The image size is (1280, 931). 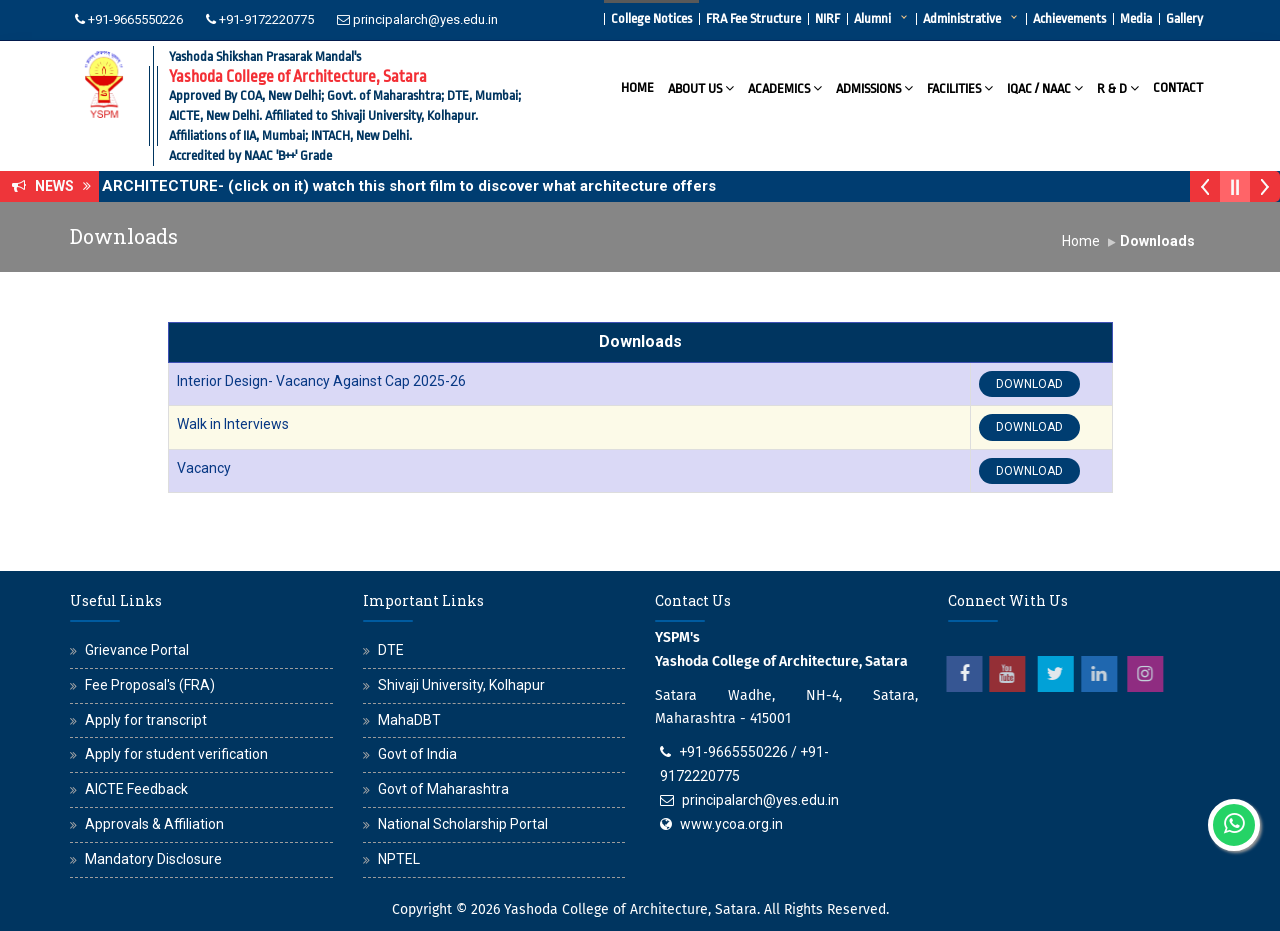 What do you see at coordinates (1184, 18) in the screenshot?
I see `Gallery` at bounding box center [1184, 18].